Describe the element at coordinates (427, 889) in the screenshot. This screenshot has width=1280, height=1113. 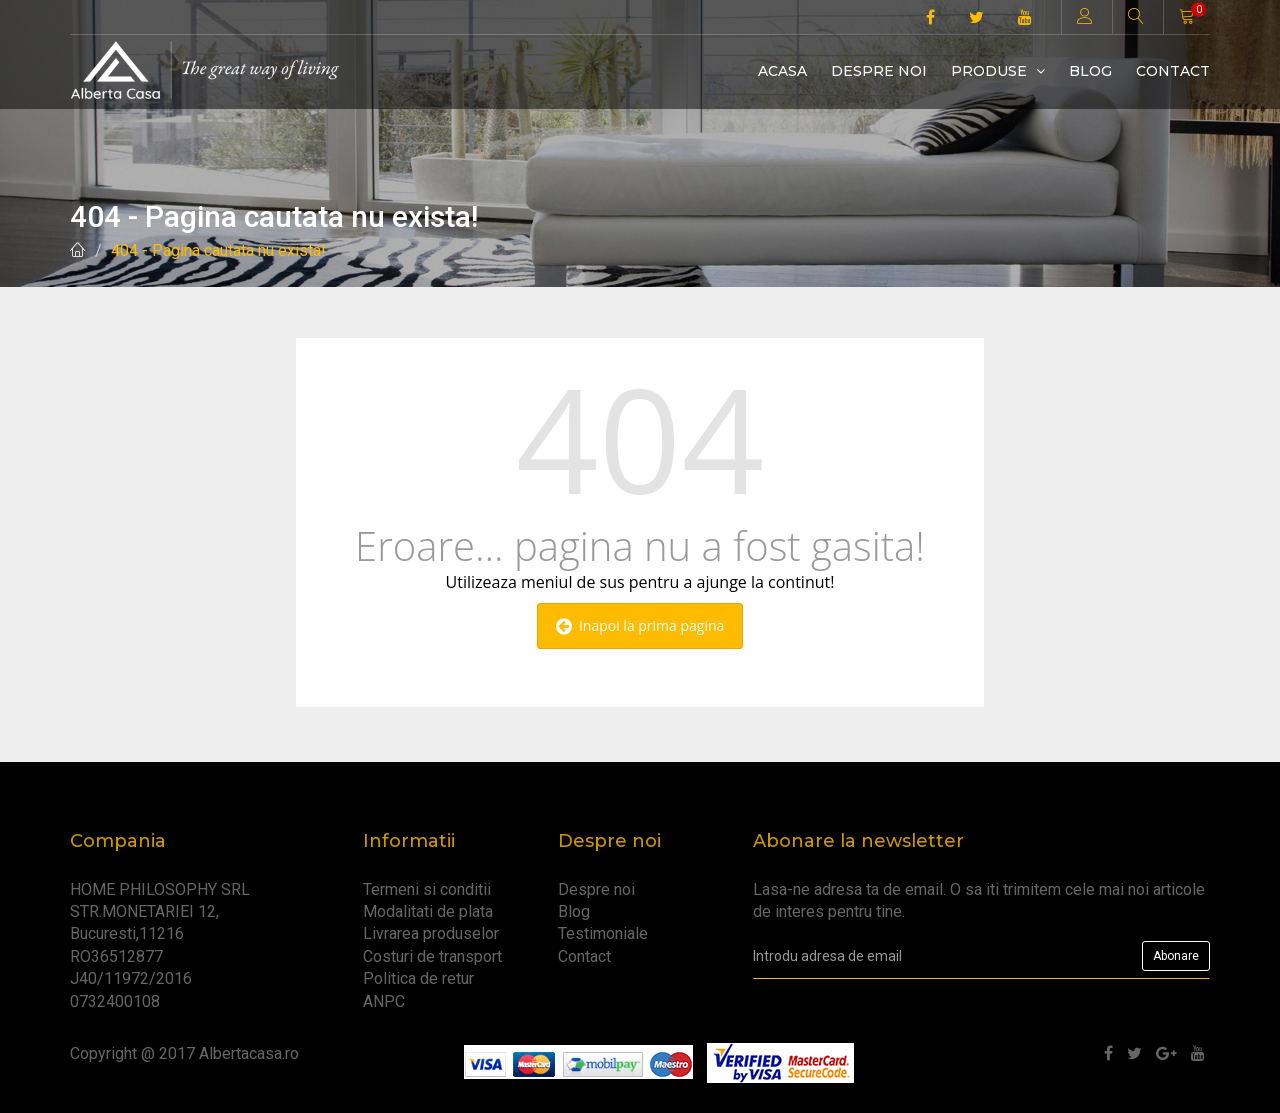
I see `Termeni si conditii` at that location.